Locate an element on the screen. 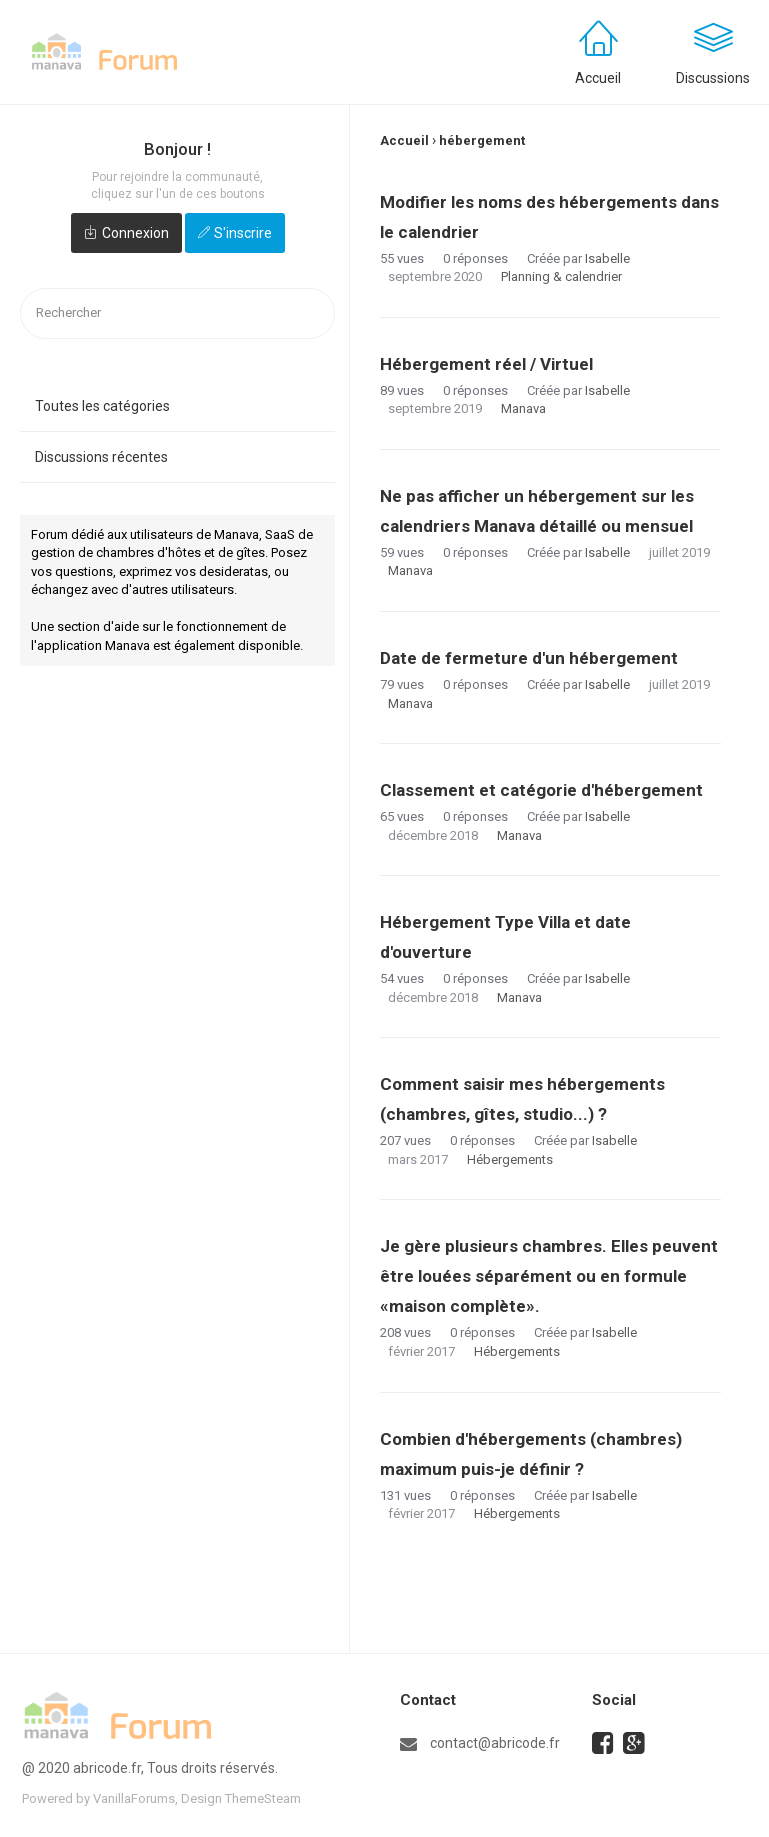 This screenshot has width=769, height=1837. [searchbox] is located at coordinates (177, 313).